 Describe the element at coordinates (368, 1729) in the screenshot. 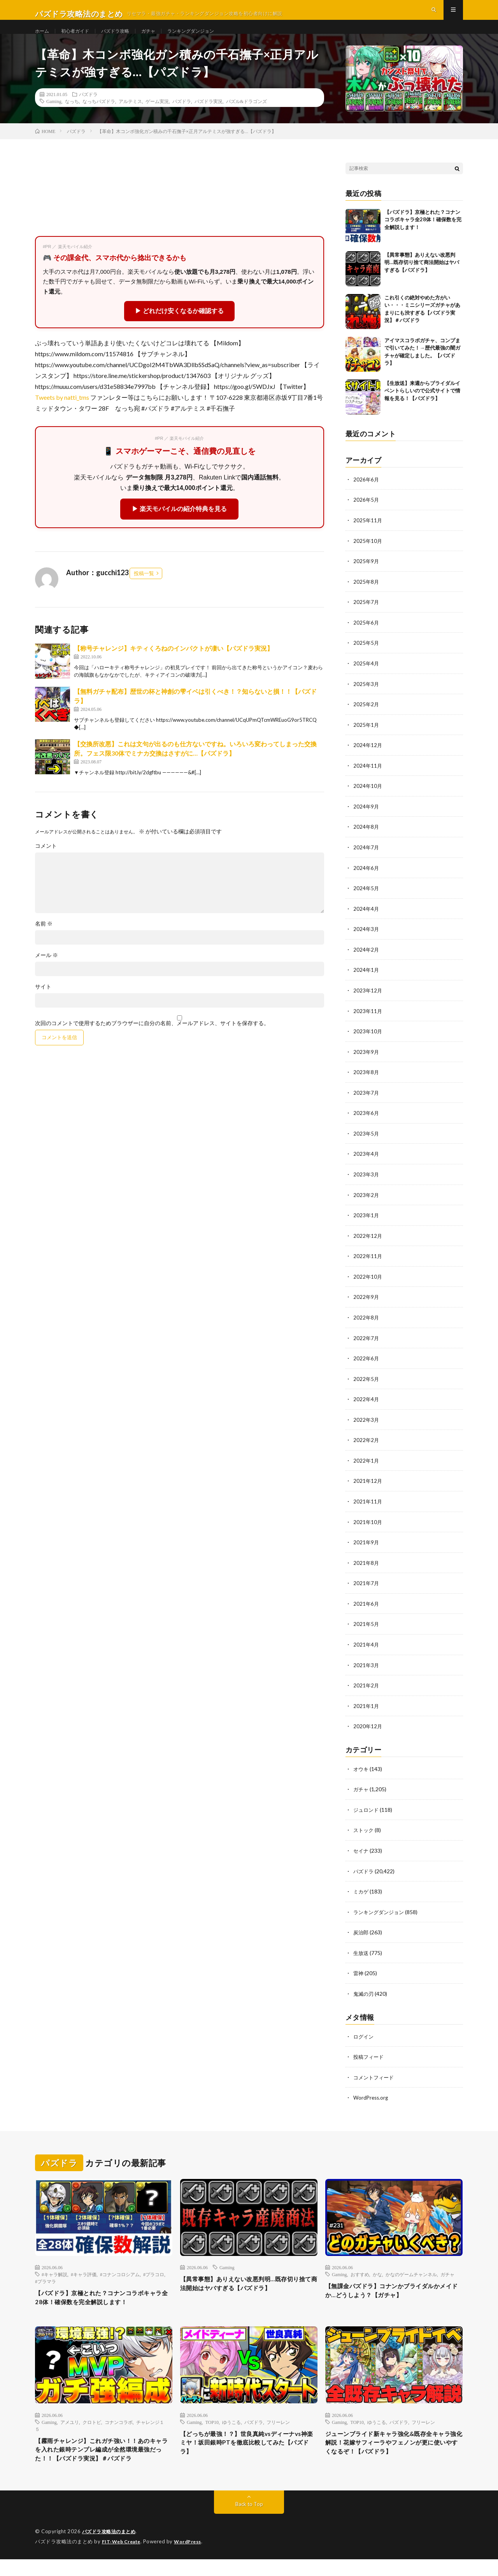

I see `2020年12月` at that location.